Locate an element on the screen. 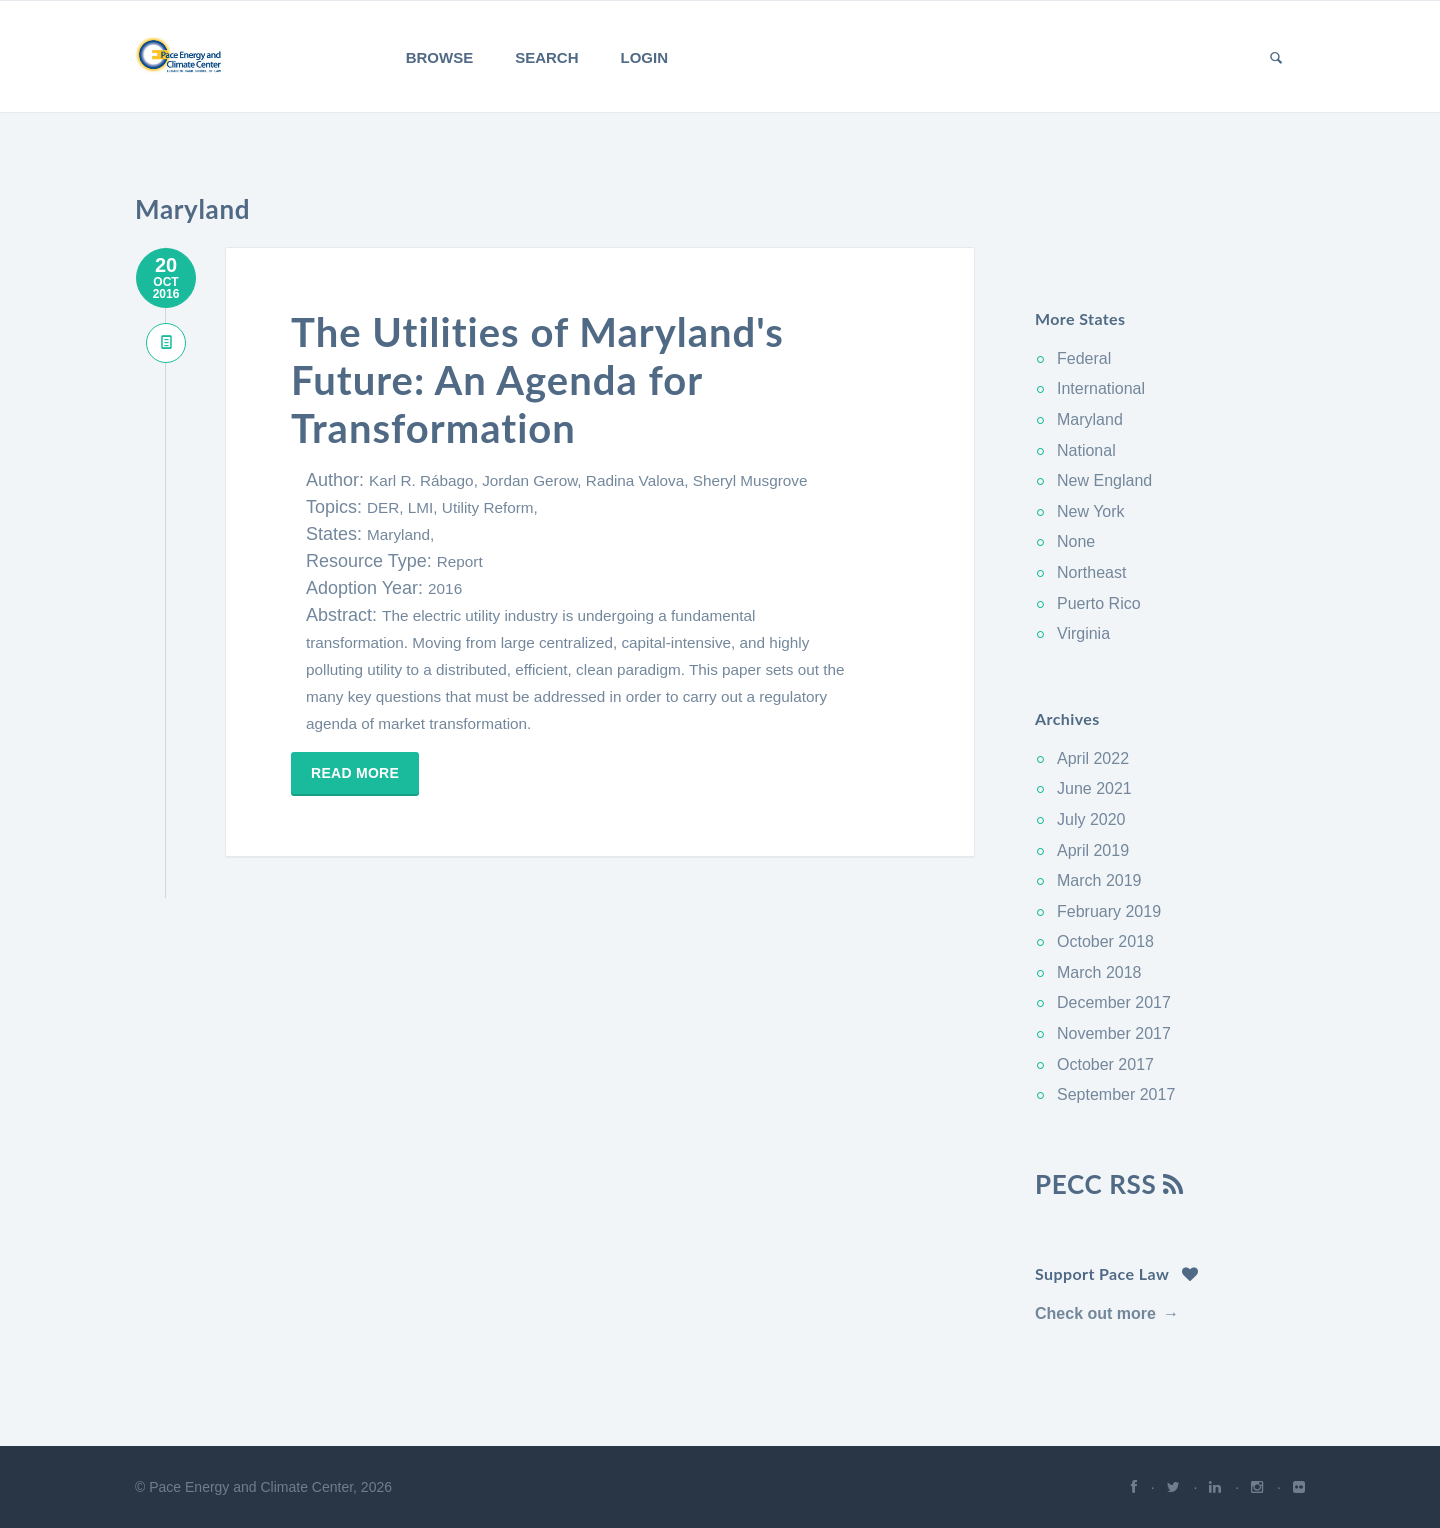 The image size is (1440, 1528). February 2019 is located at coordinates (1109, 911).